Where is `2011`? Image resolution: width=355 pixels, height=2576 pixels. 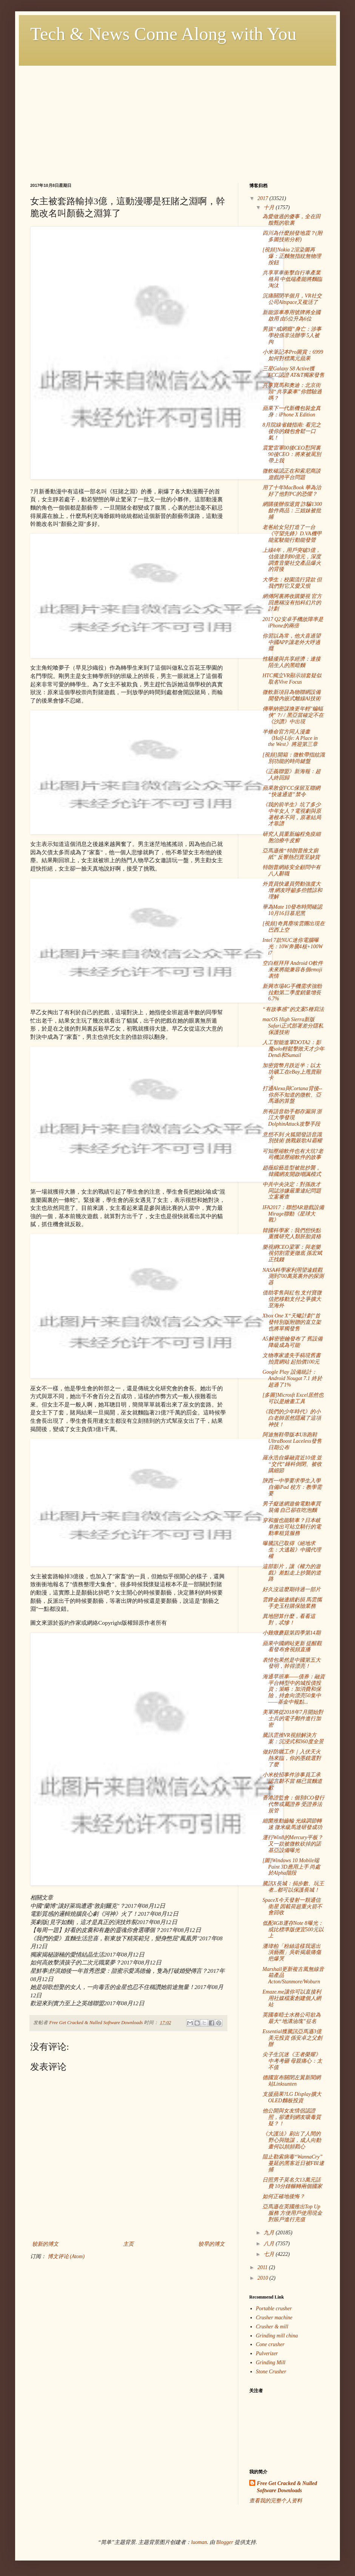
2011 is located at coordinates (263, 2267).